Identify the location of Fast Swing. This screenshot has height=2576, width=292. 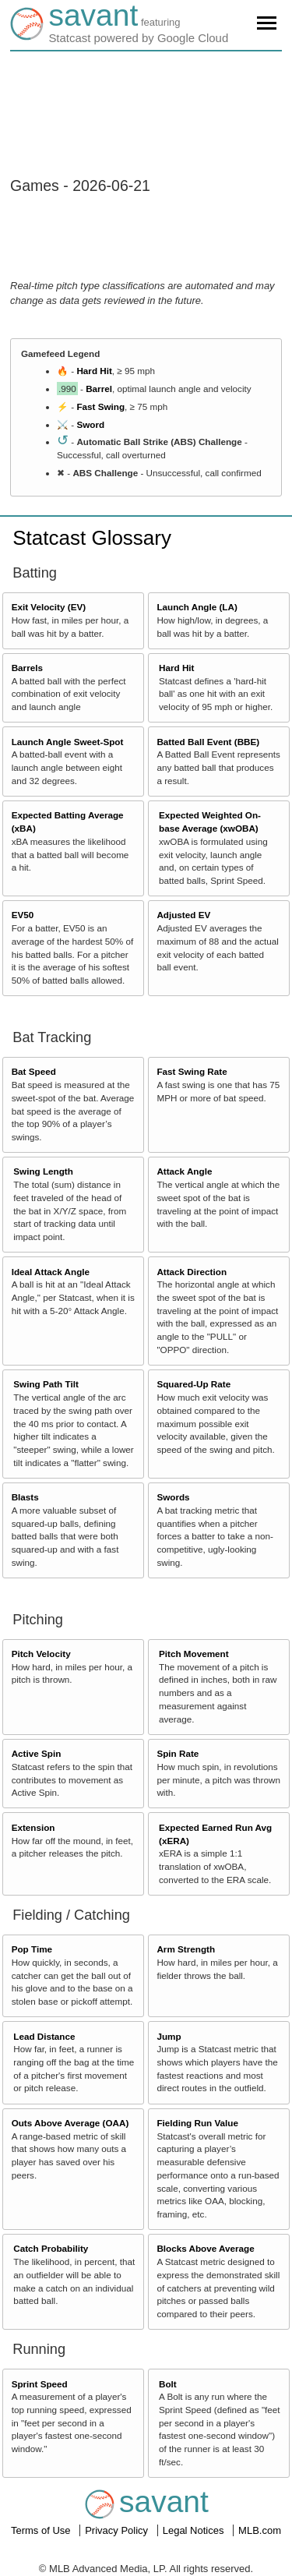
(100, 406).